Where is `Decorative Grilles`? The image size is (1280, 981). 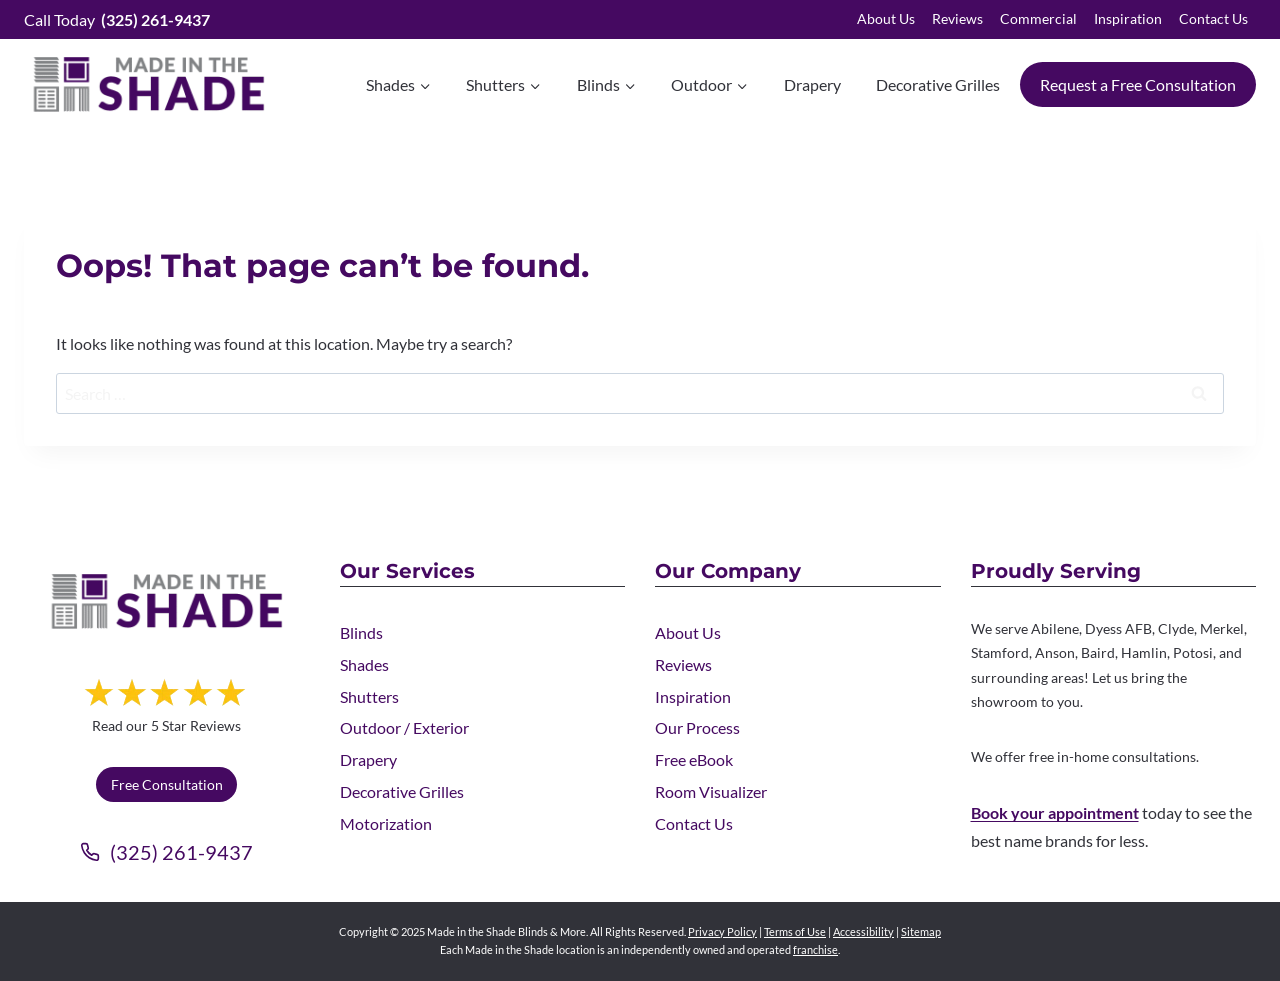
Decorative Grilles is located at coordinates (938, 84).